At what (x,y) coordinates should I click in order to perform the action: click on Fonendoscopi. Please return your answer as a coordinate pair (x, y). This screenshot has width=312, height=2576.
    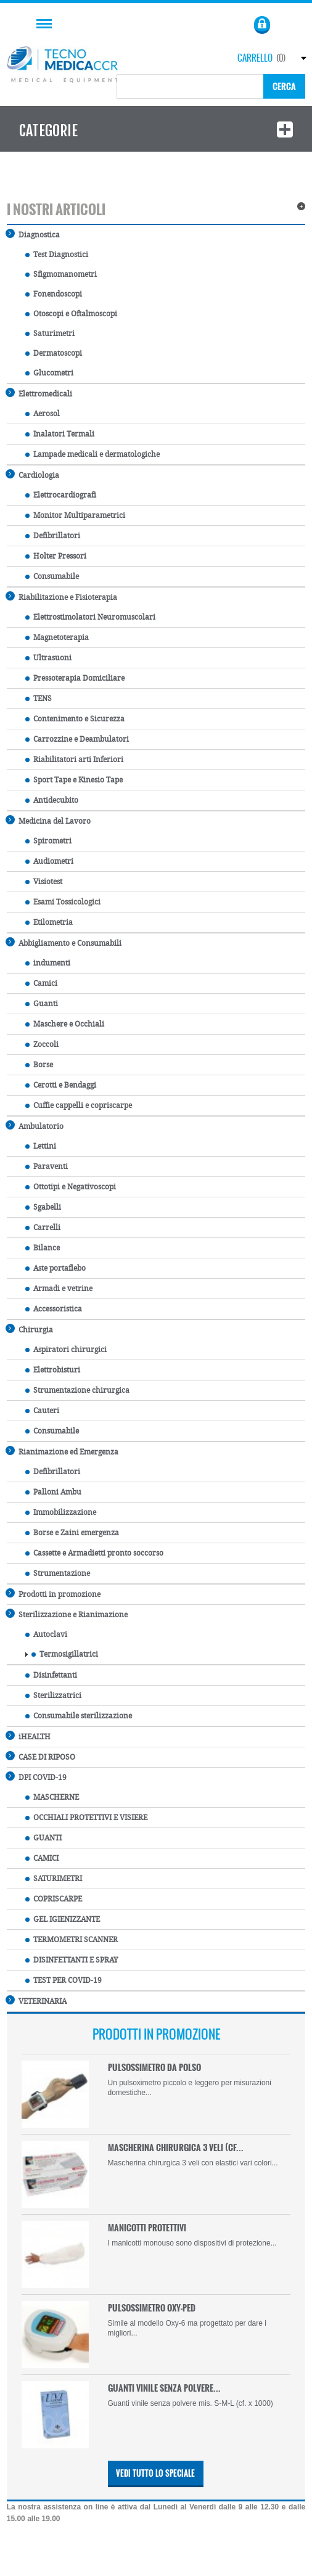
    Looking at the image, I should click on (53, 294).